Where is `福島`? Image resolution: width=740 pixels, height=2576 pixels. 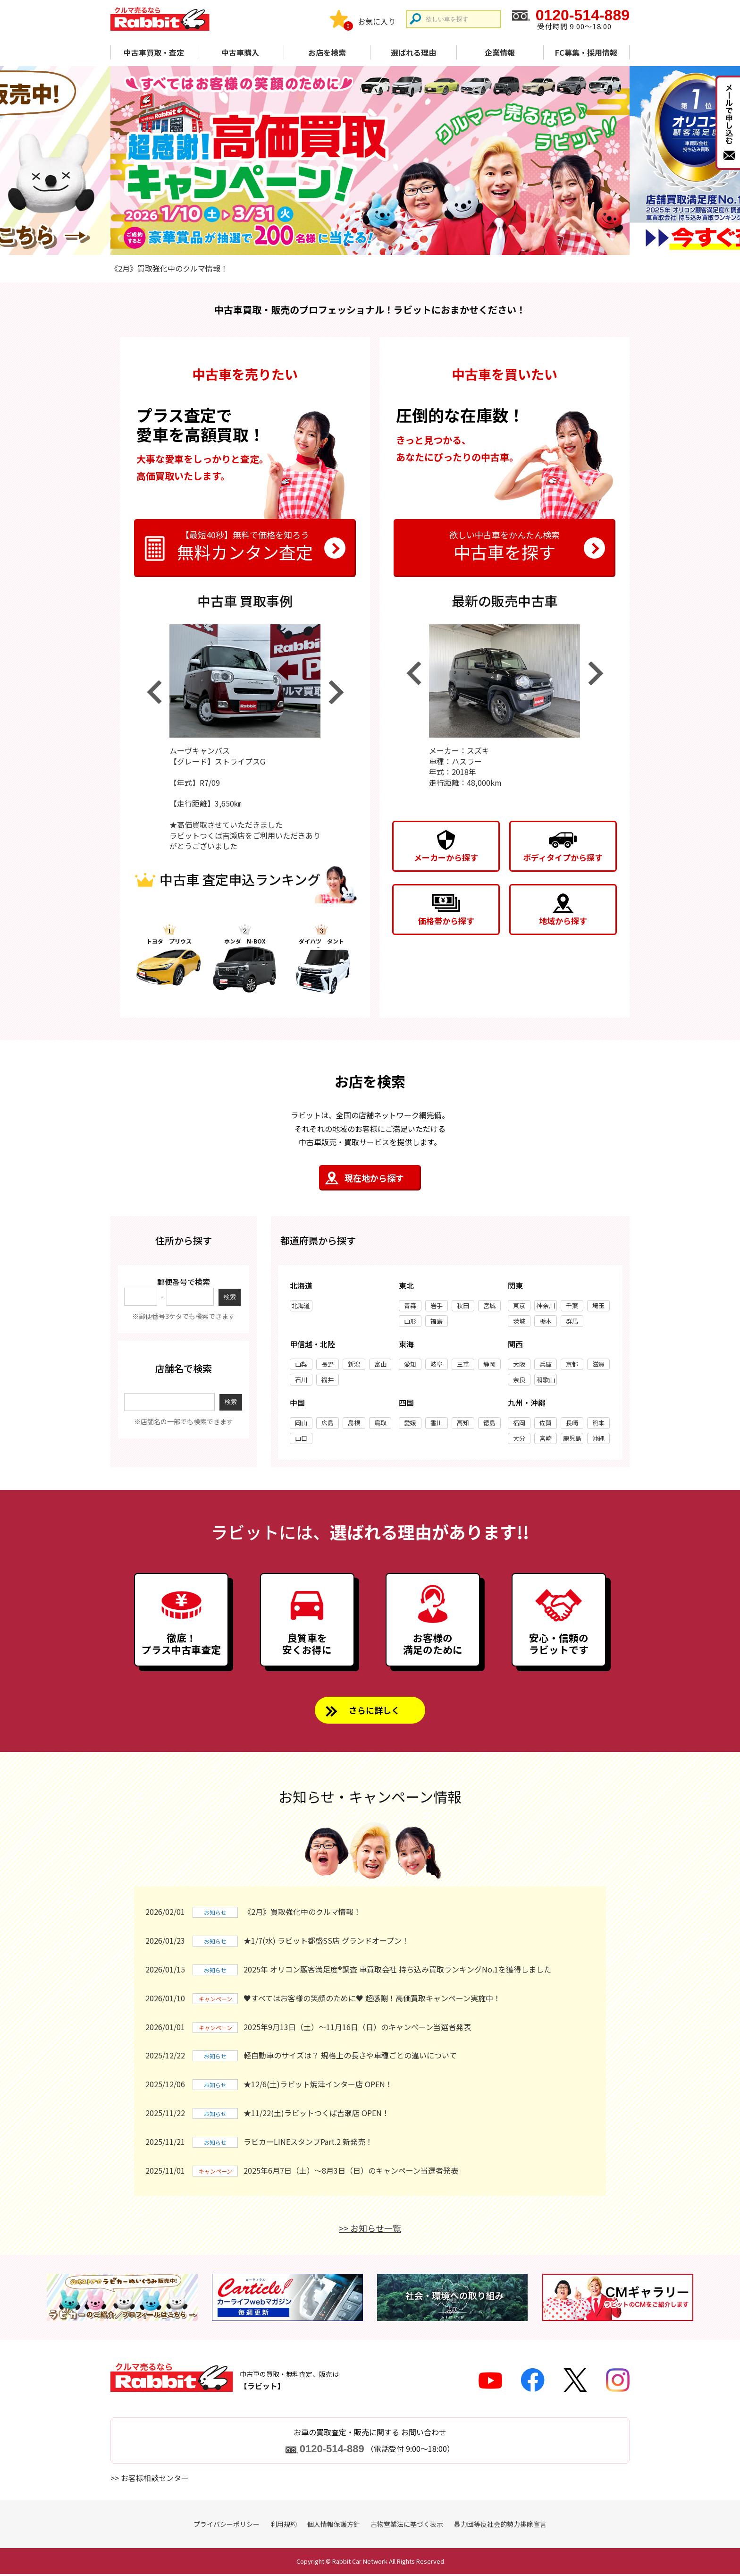
福島 is located at coordinates (436, 1321).